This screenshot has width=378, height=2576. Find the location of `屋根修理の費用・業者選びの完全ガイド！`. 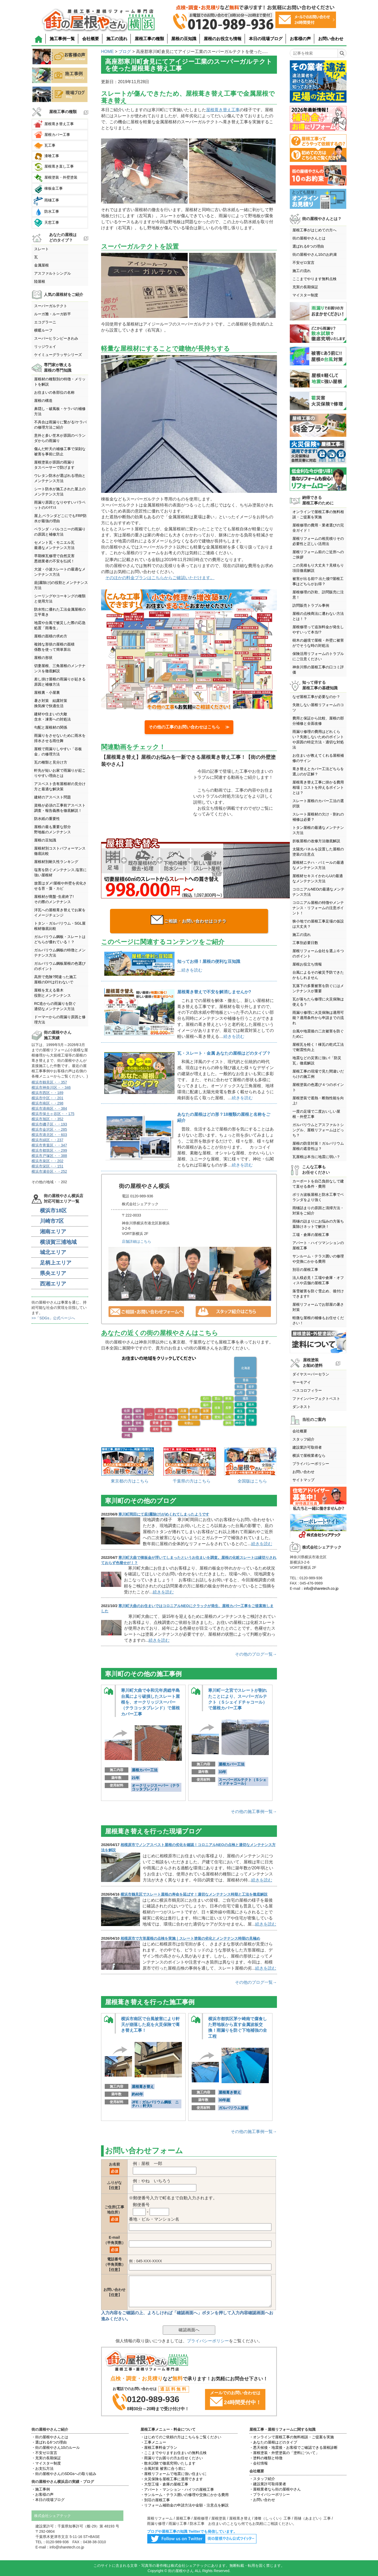

屋根修理の費用・業者選びの完全ガイド！ is located at coordinates (318, 527).